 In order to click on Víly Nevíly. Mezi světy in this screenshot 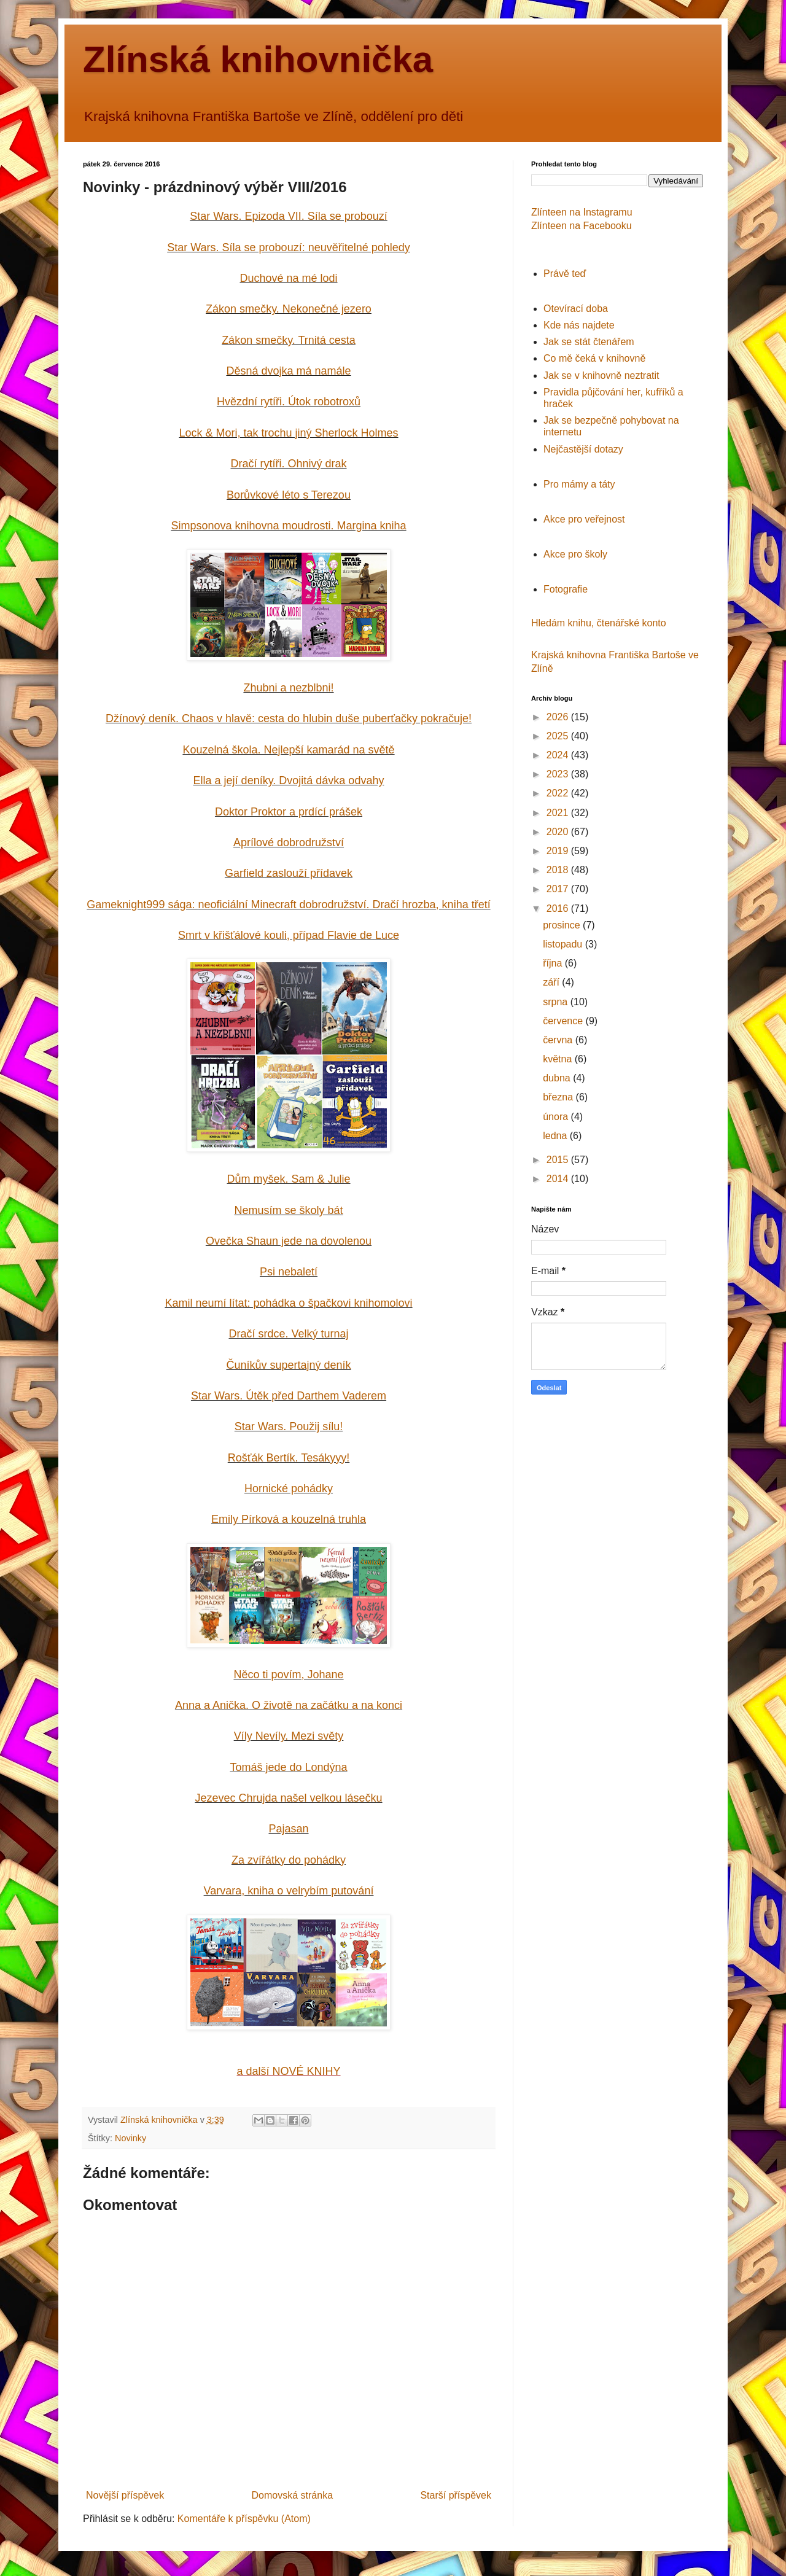, I will do `click(289, 1736)`.